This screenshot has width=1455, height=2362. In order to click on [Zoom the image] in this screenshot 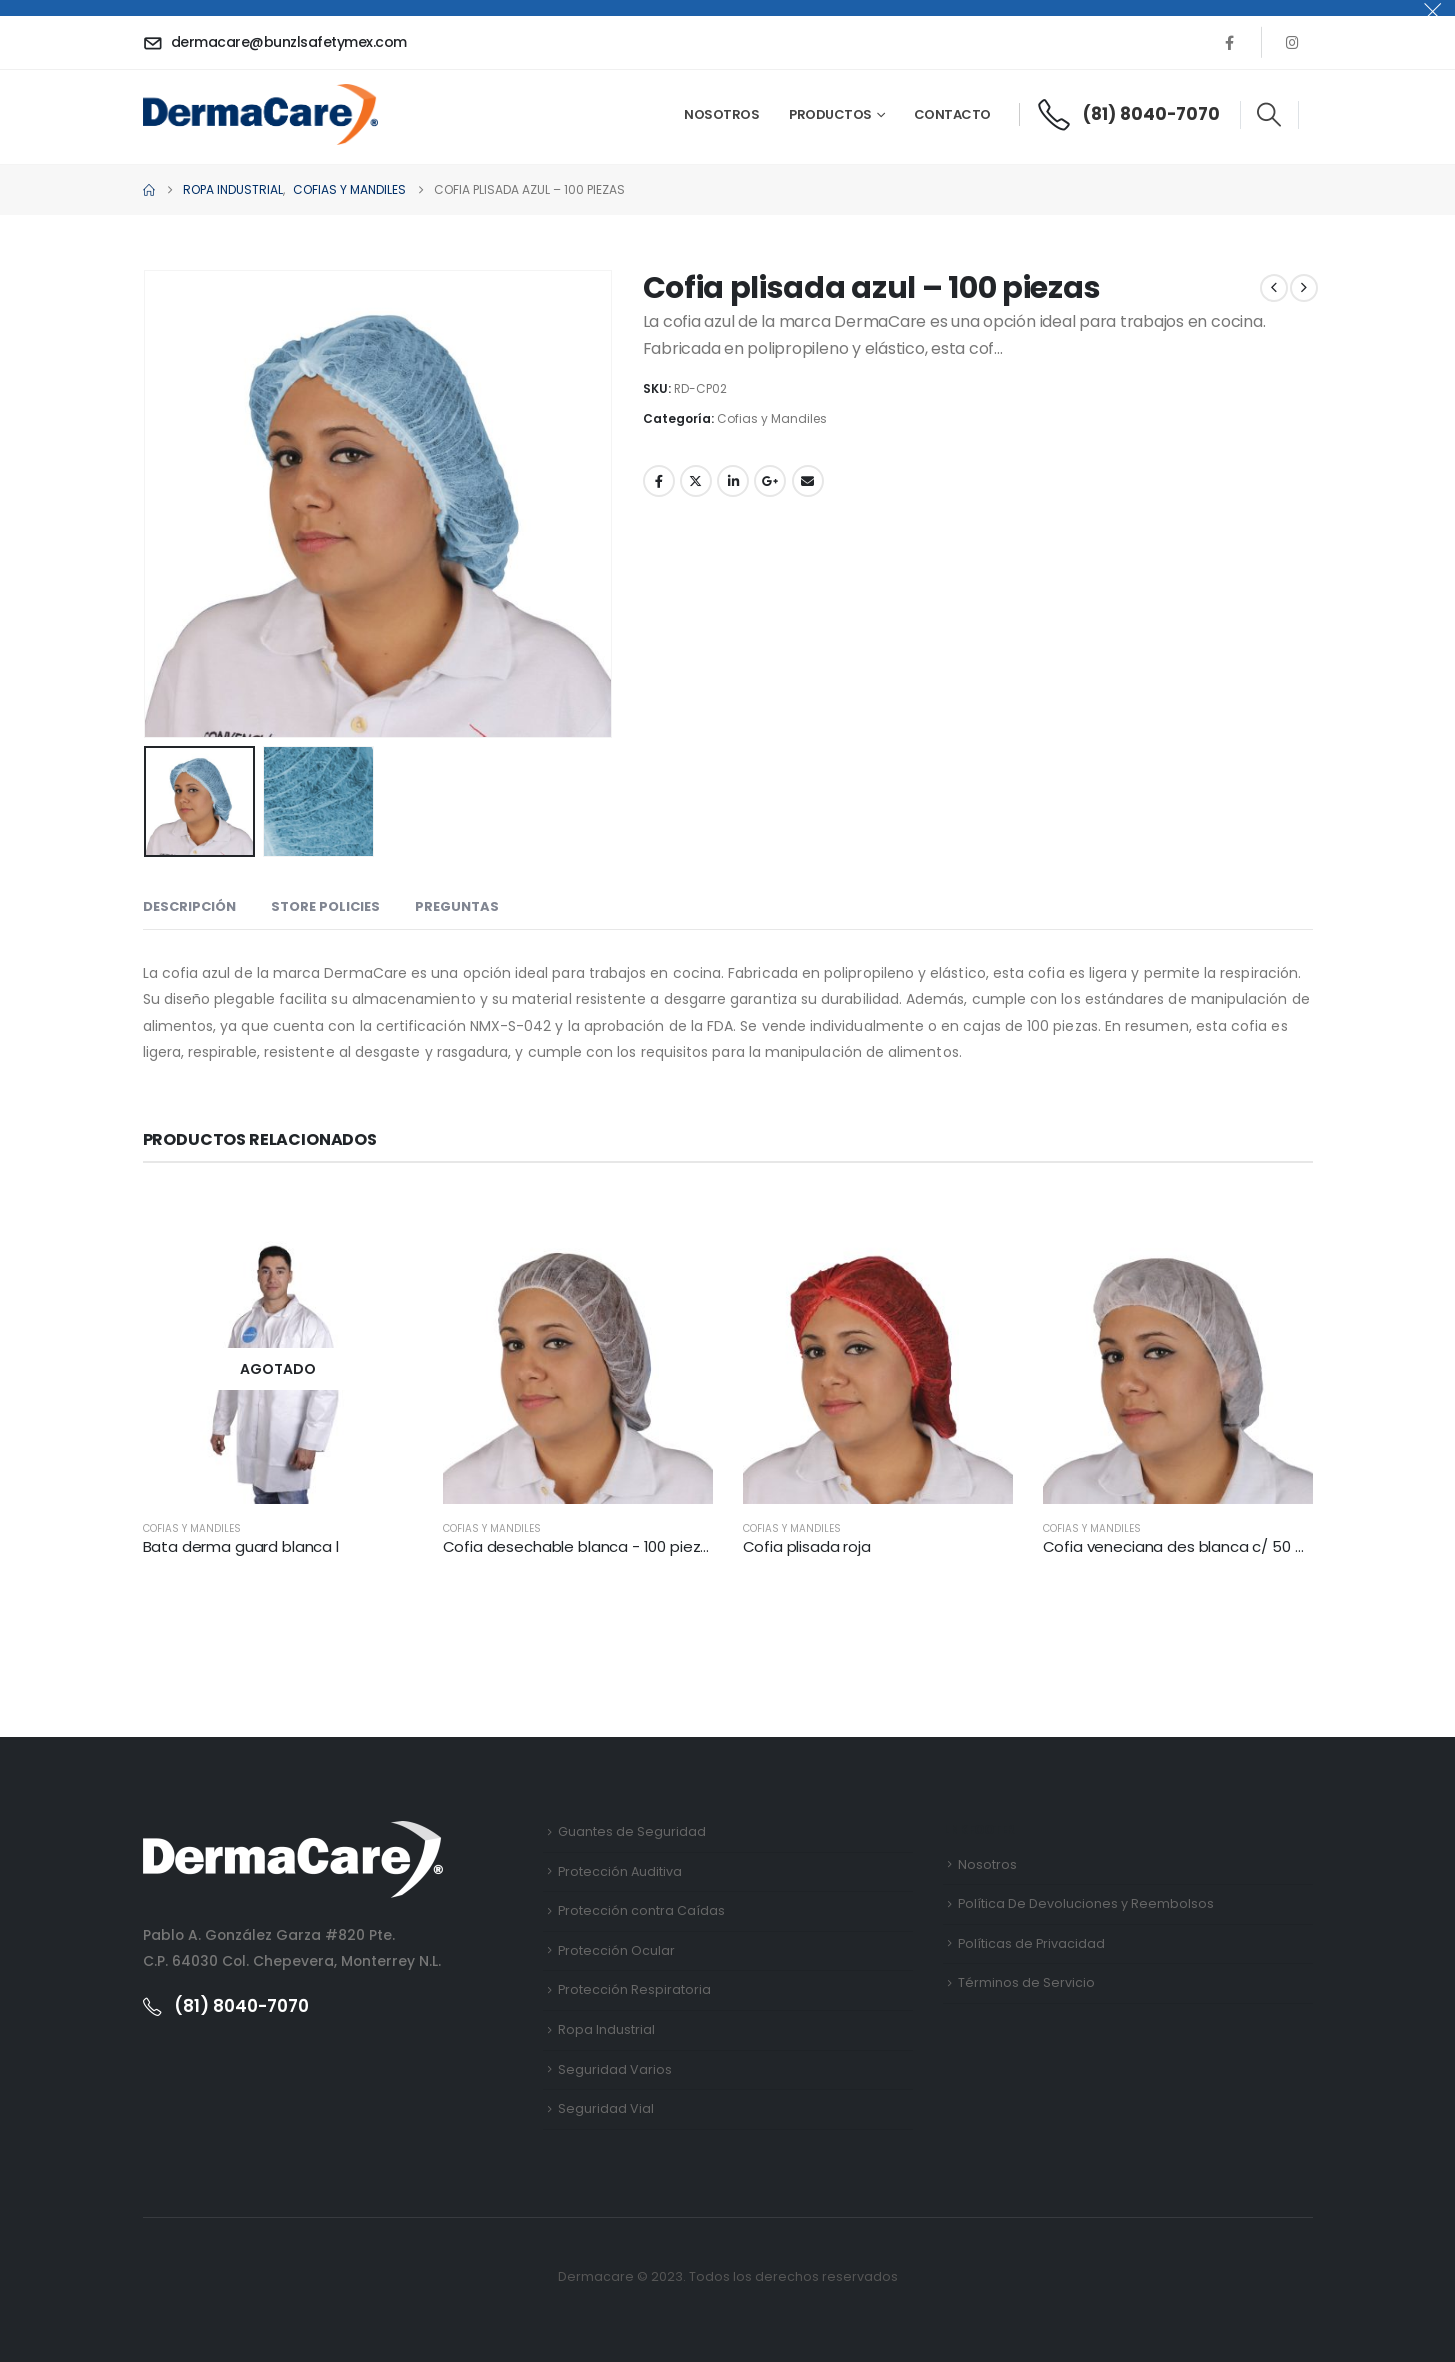, I will do `click(293, 1833)`.